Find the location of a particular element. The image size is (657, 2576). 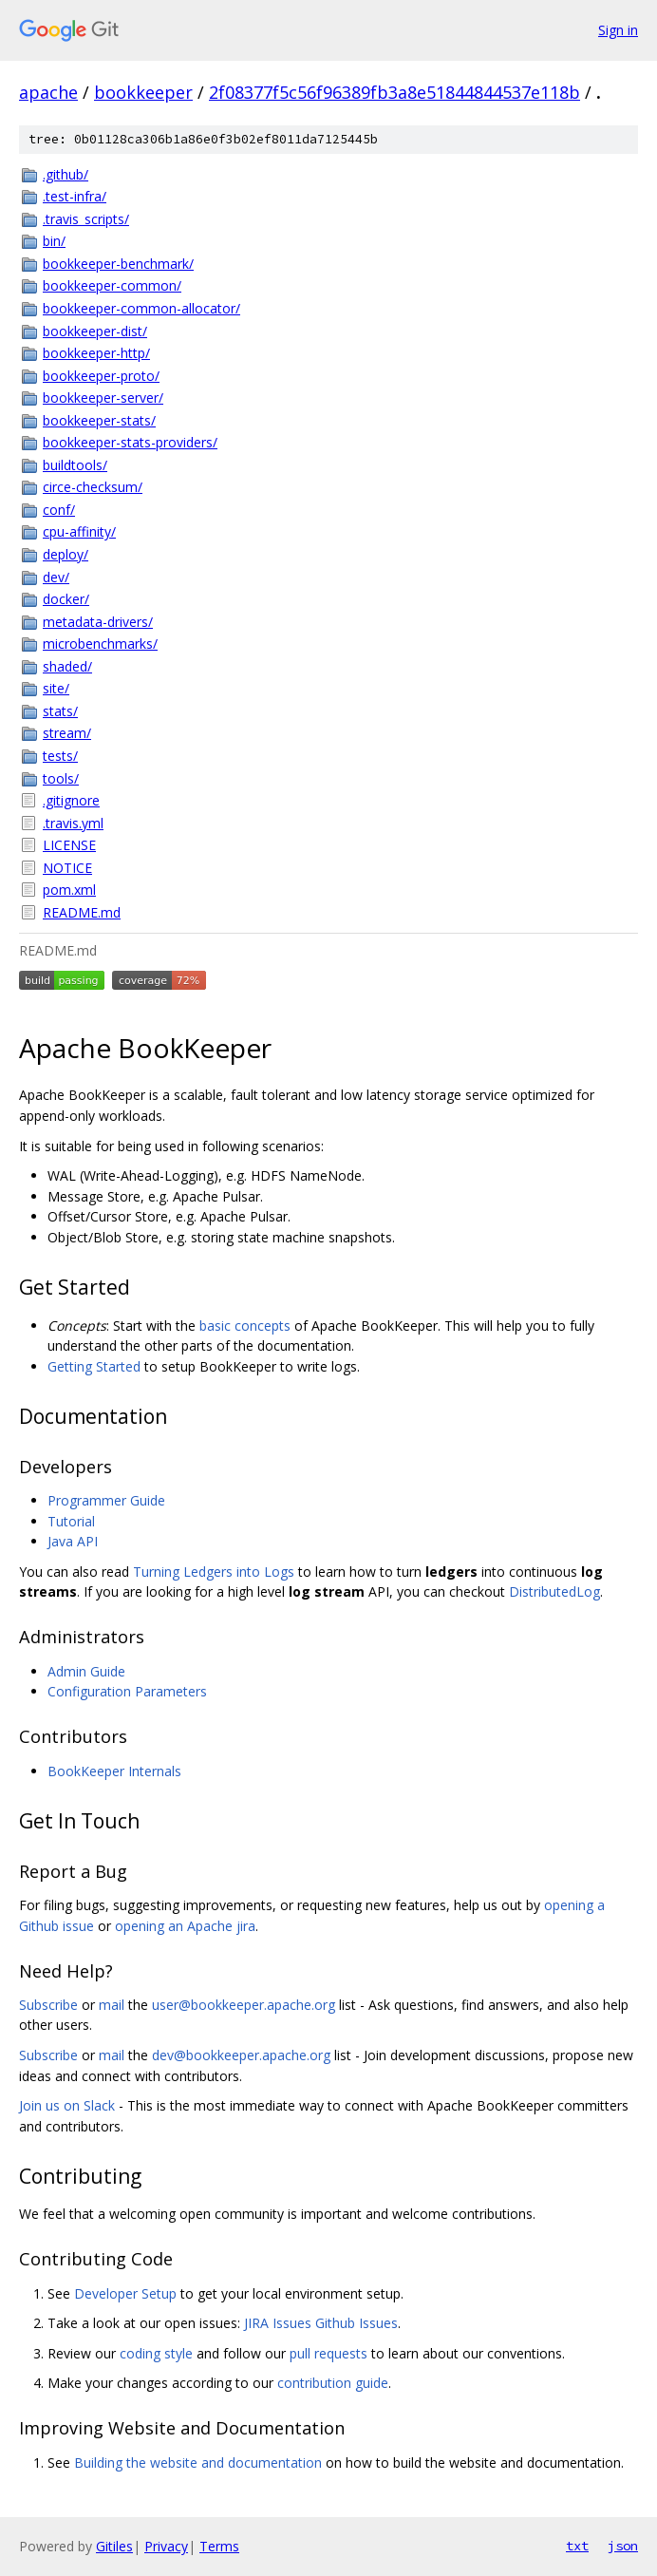

metadata-drivers/ is located at coordinates (98, 622).